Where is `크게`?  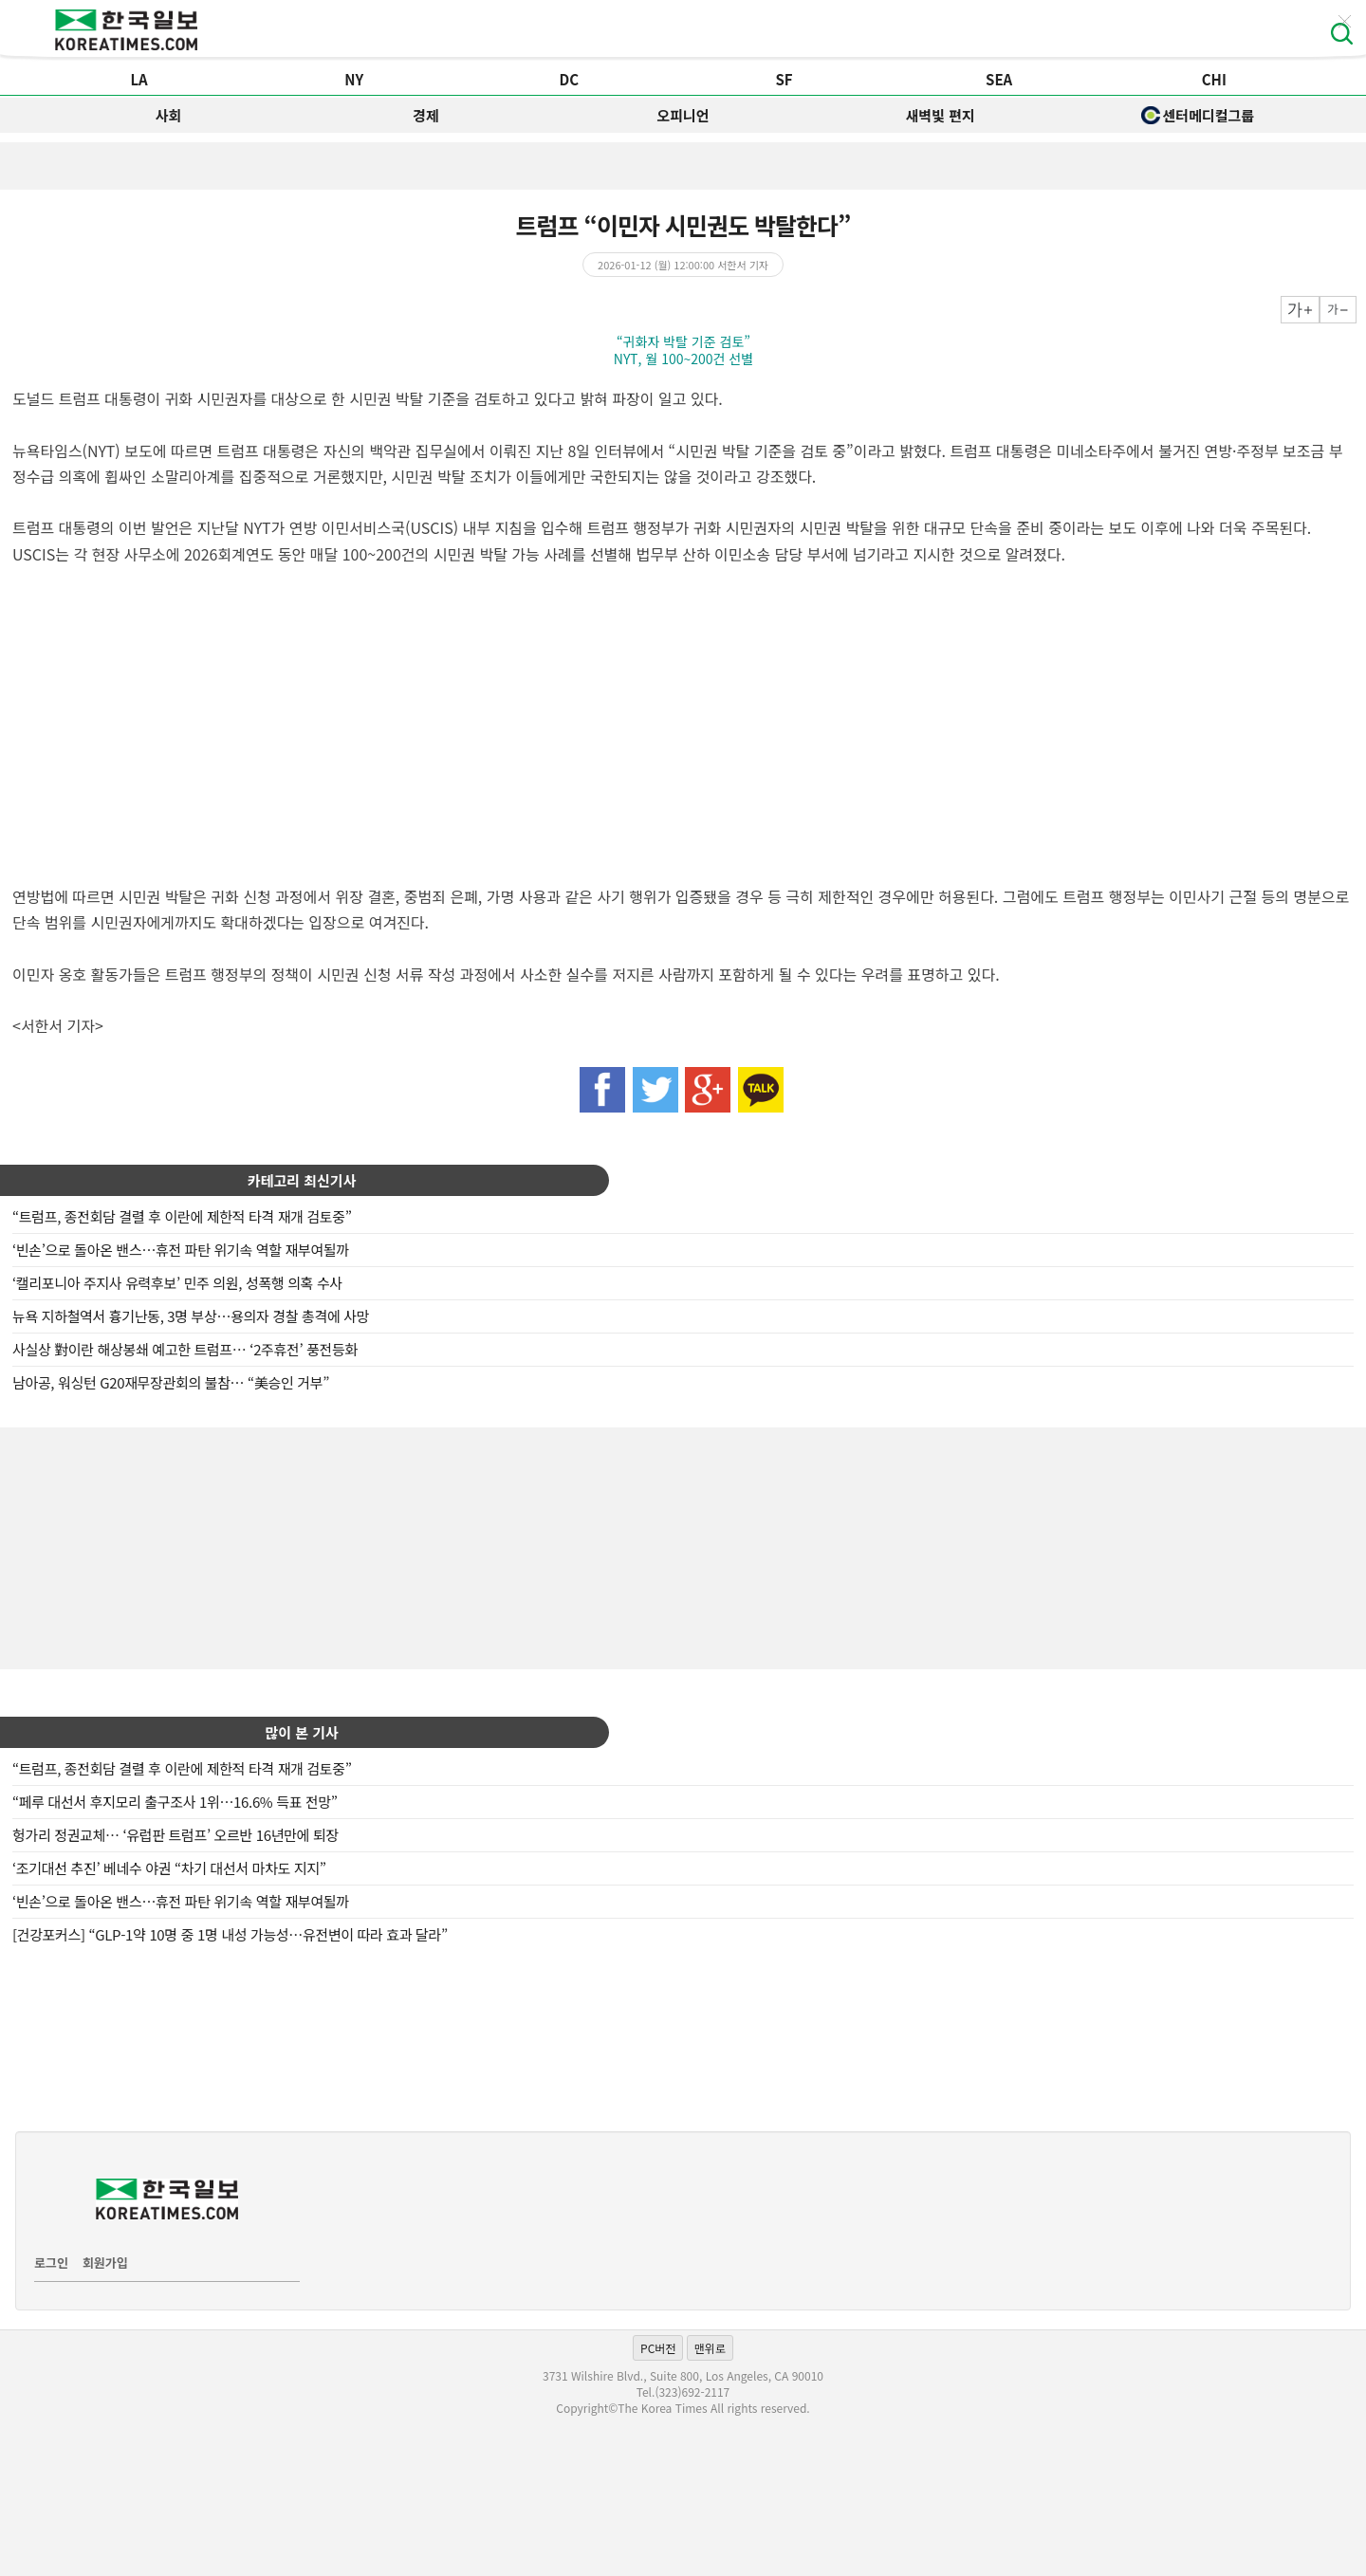 크게 is located at coordinates (1300, 309).